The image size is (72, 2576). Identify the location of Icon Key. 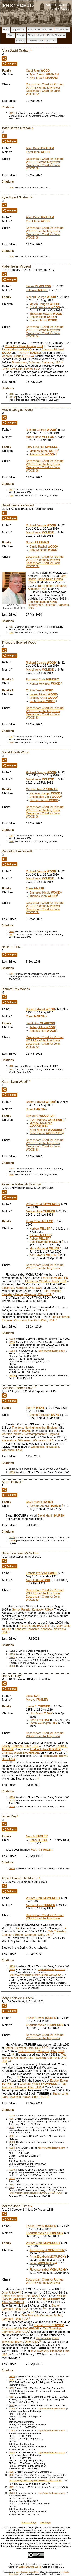
(20, 40).